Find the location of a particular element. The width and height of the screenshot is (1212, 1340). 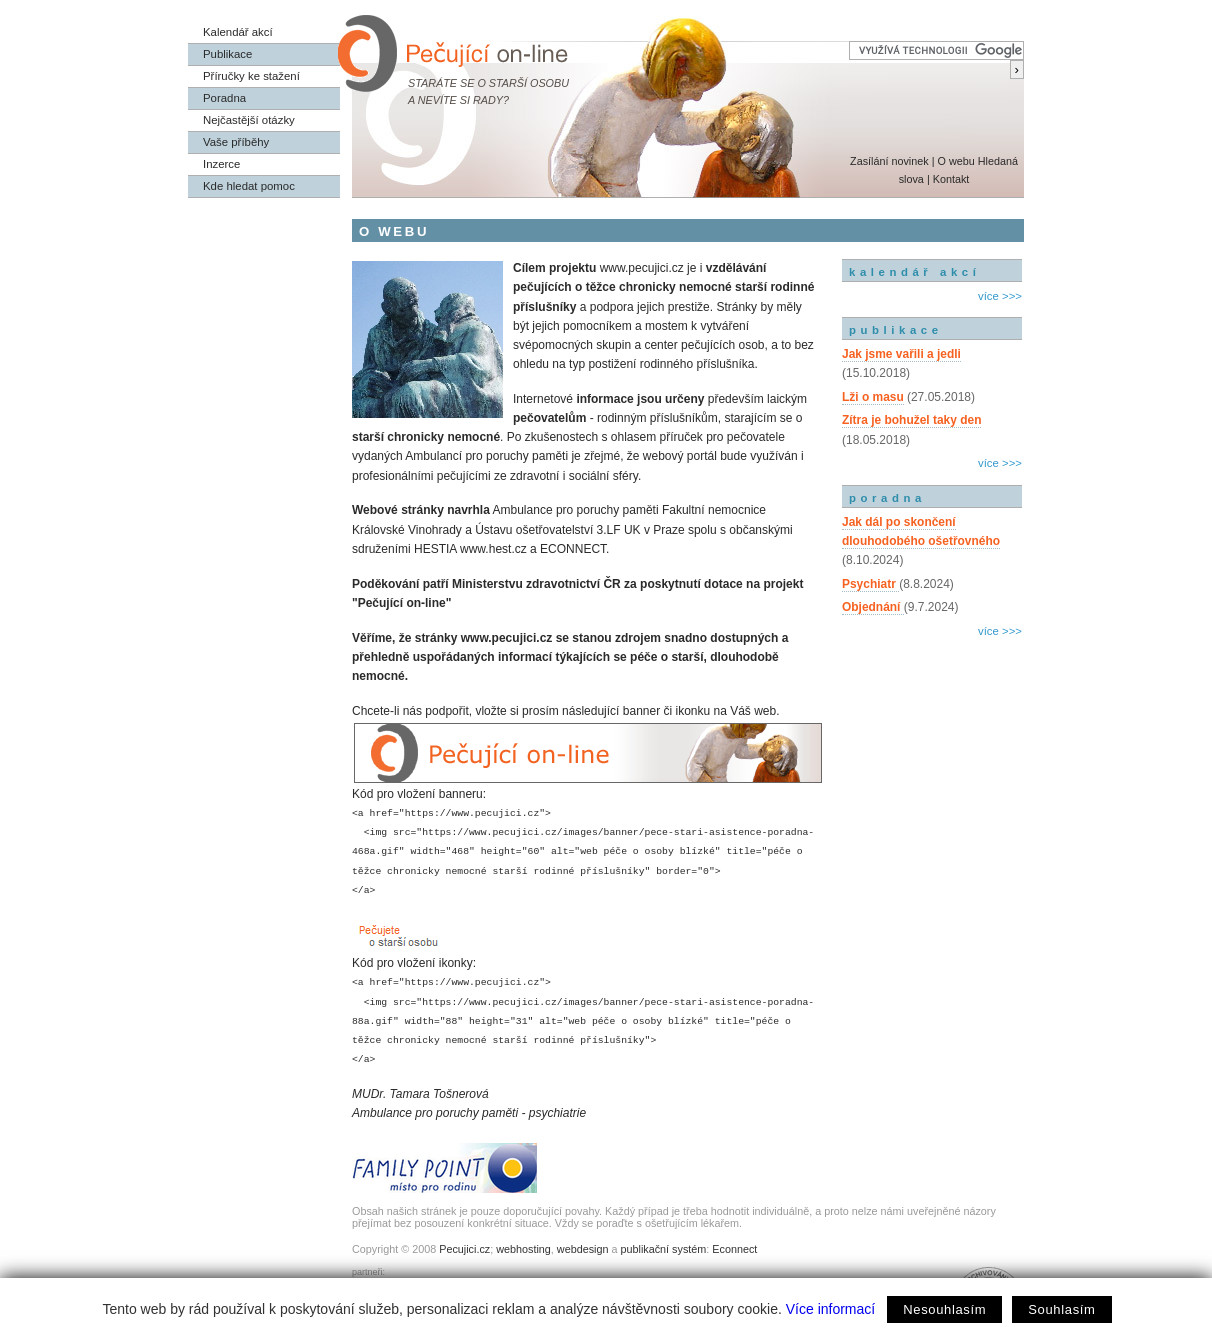

poradna is located at coordinates (887, 498).